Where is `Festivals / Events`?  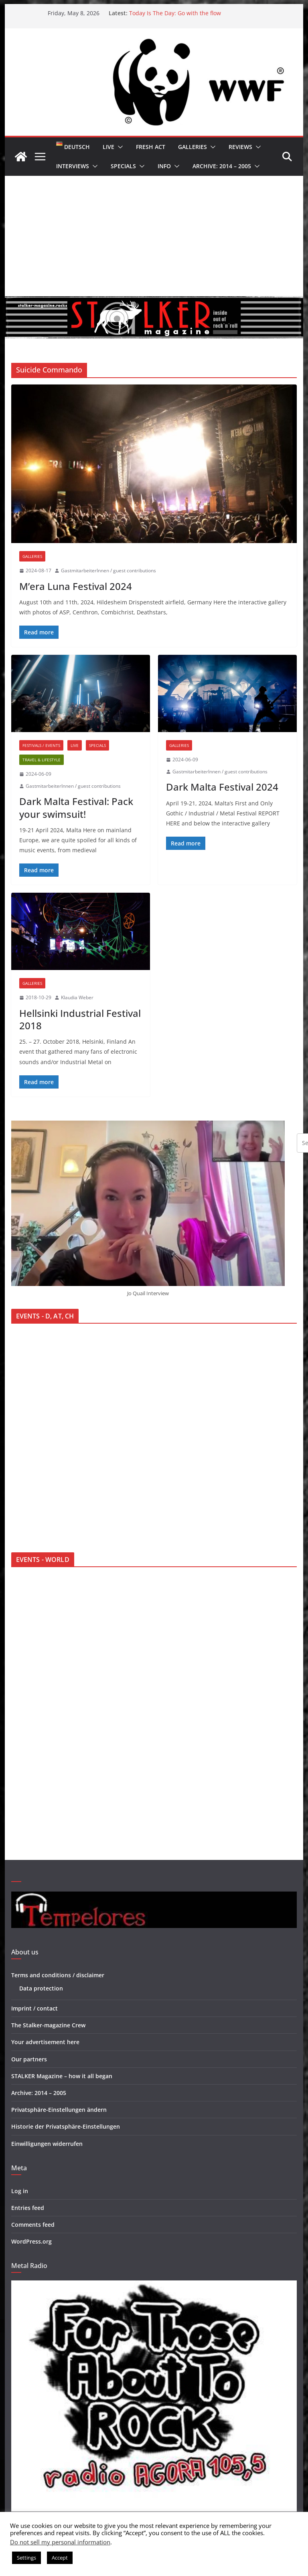
Festivals / Events is located at coordinates (41, 745).